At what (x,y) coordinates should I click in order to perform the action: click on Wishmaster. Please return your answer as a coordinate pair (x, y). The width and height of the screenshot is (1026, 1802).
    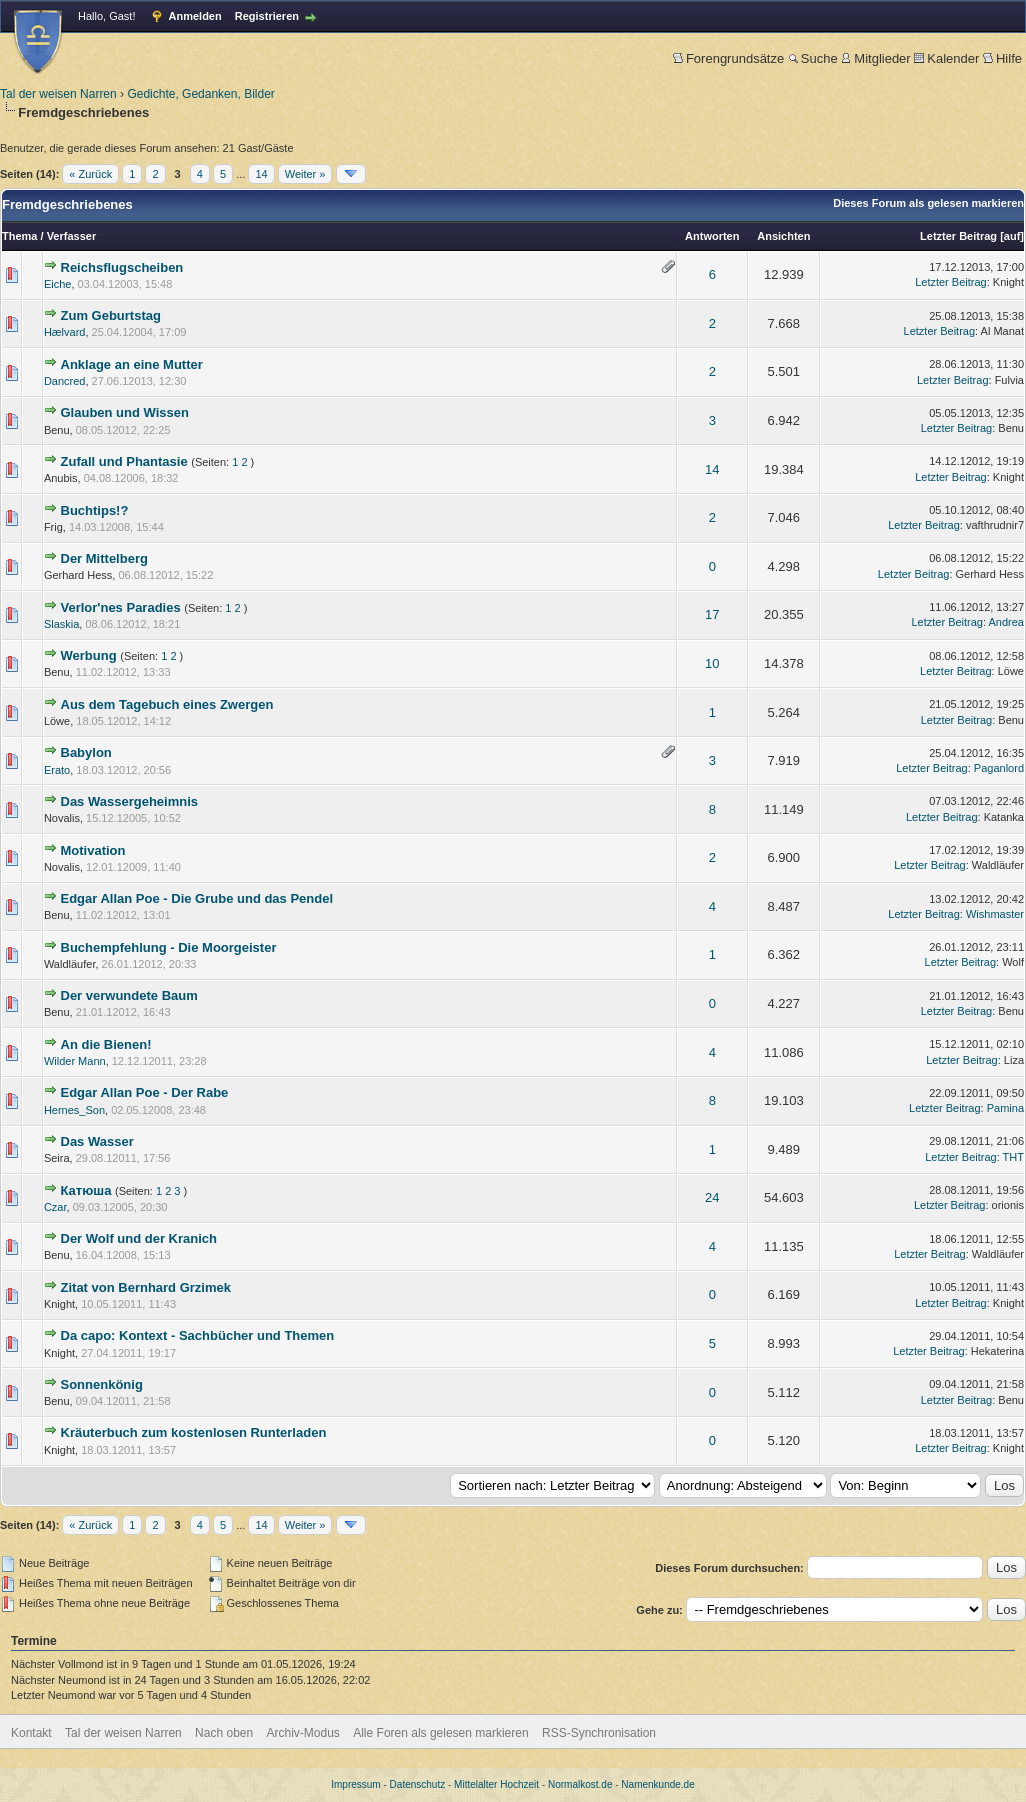
    Looking at the image, I should click on (995, 914).